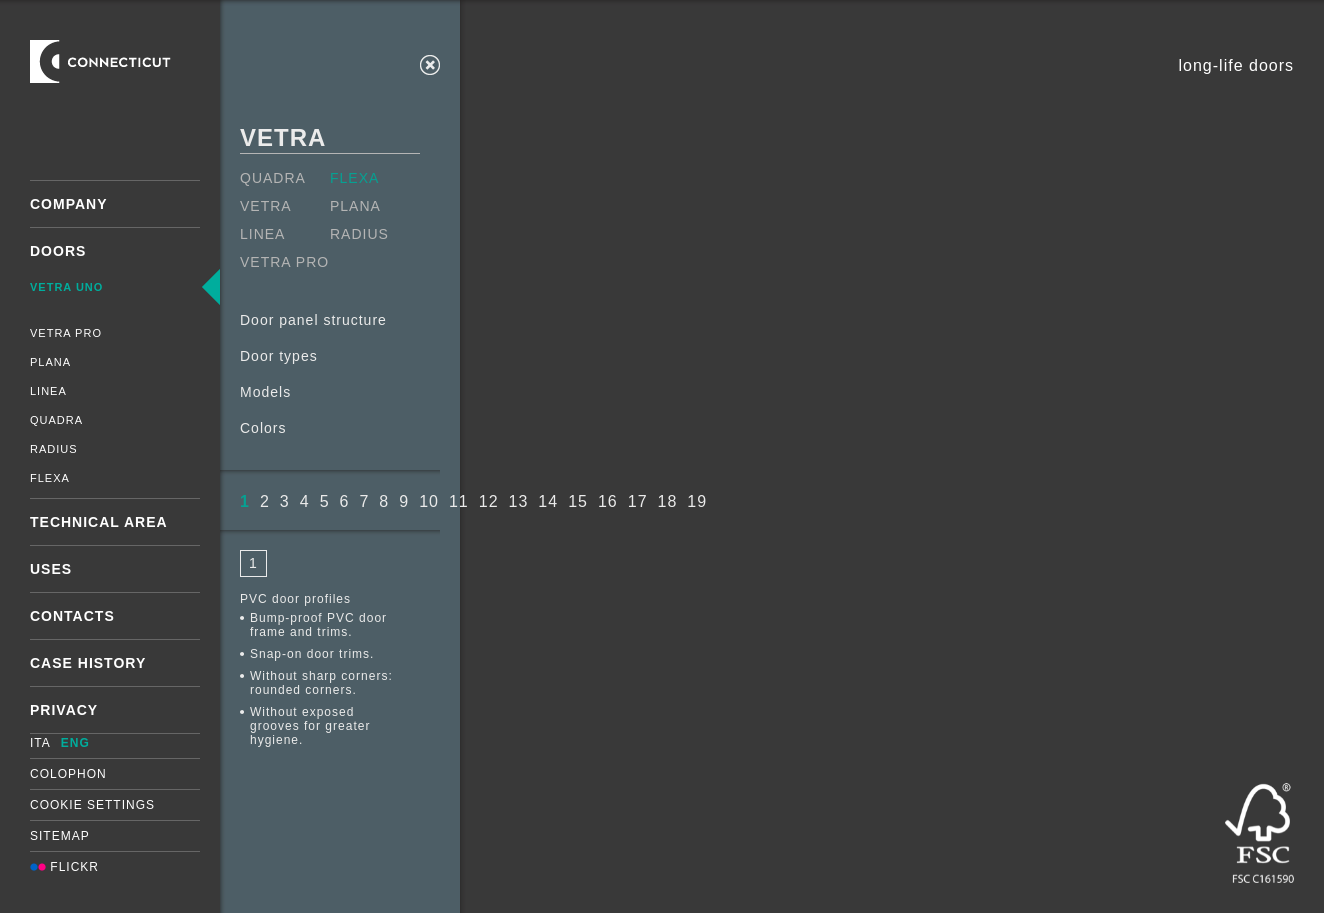  I want to click on Linea, so click(48, 391).